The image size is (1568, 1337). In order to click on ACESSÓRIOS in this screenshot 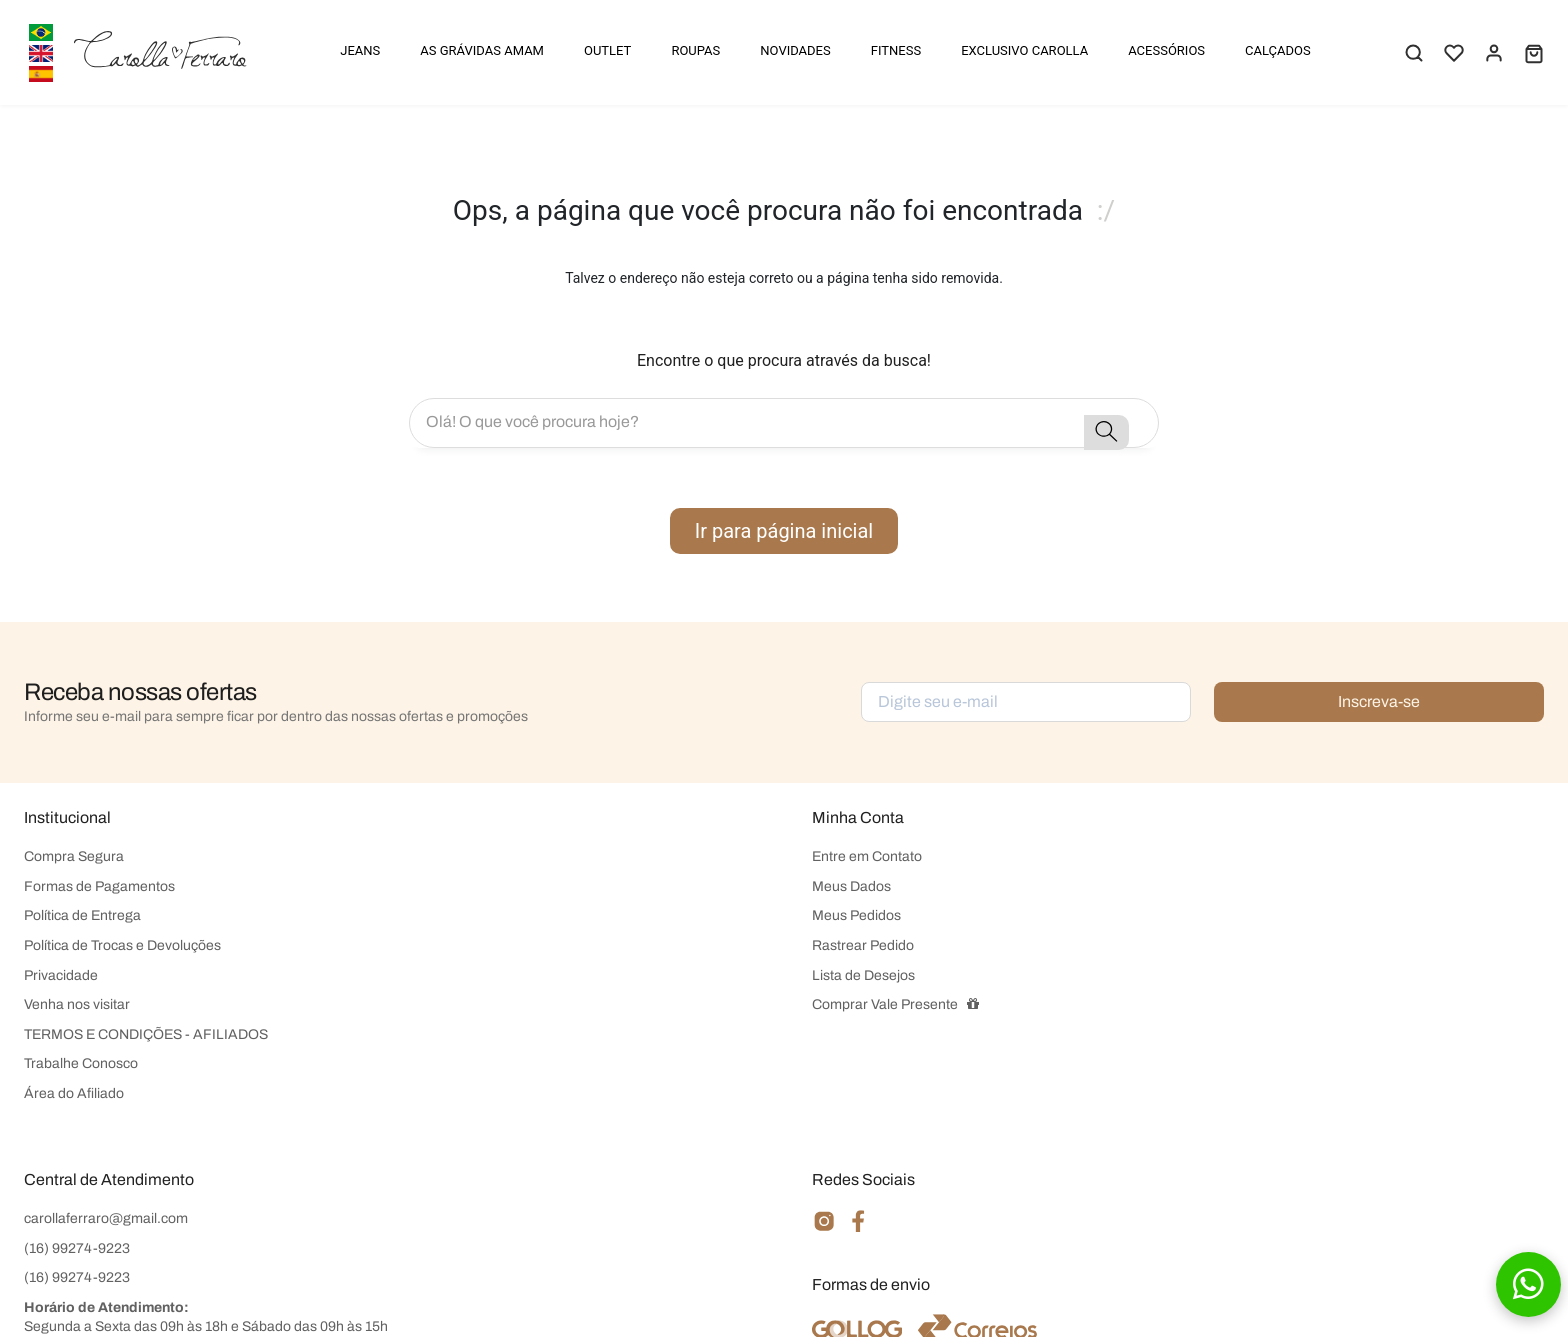, I will do `click(1166, 50)`.